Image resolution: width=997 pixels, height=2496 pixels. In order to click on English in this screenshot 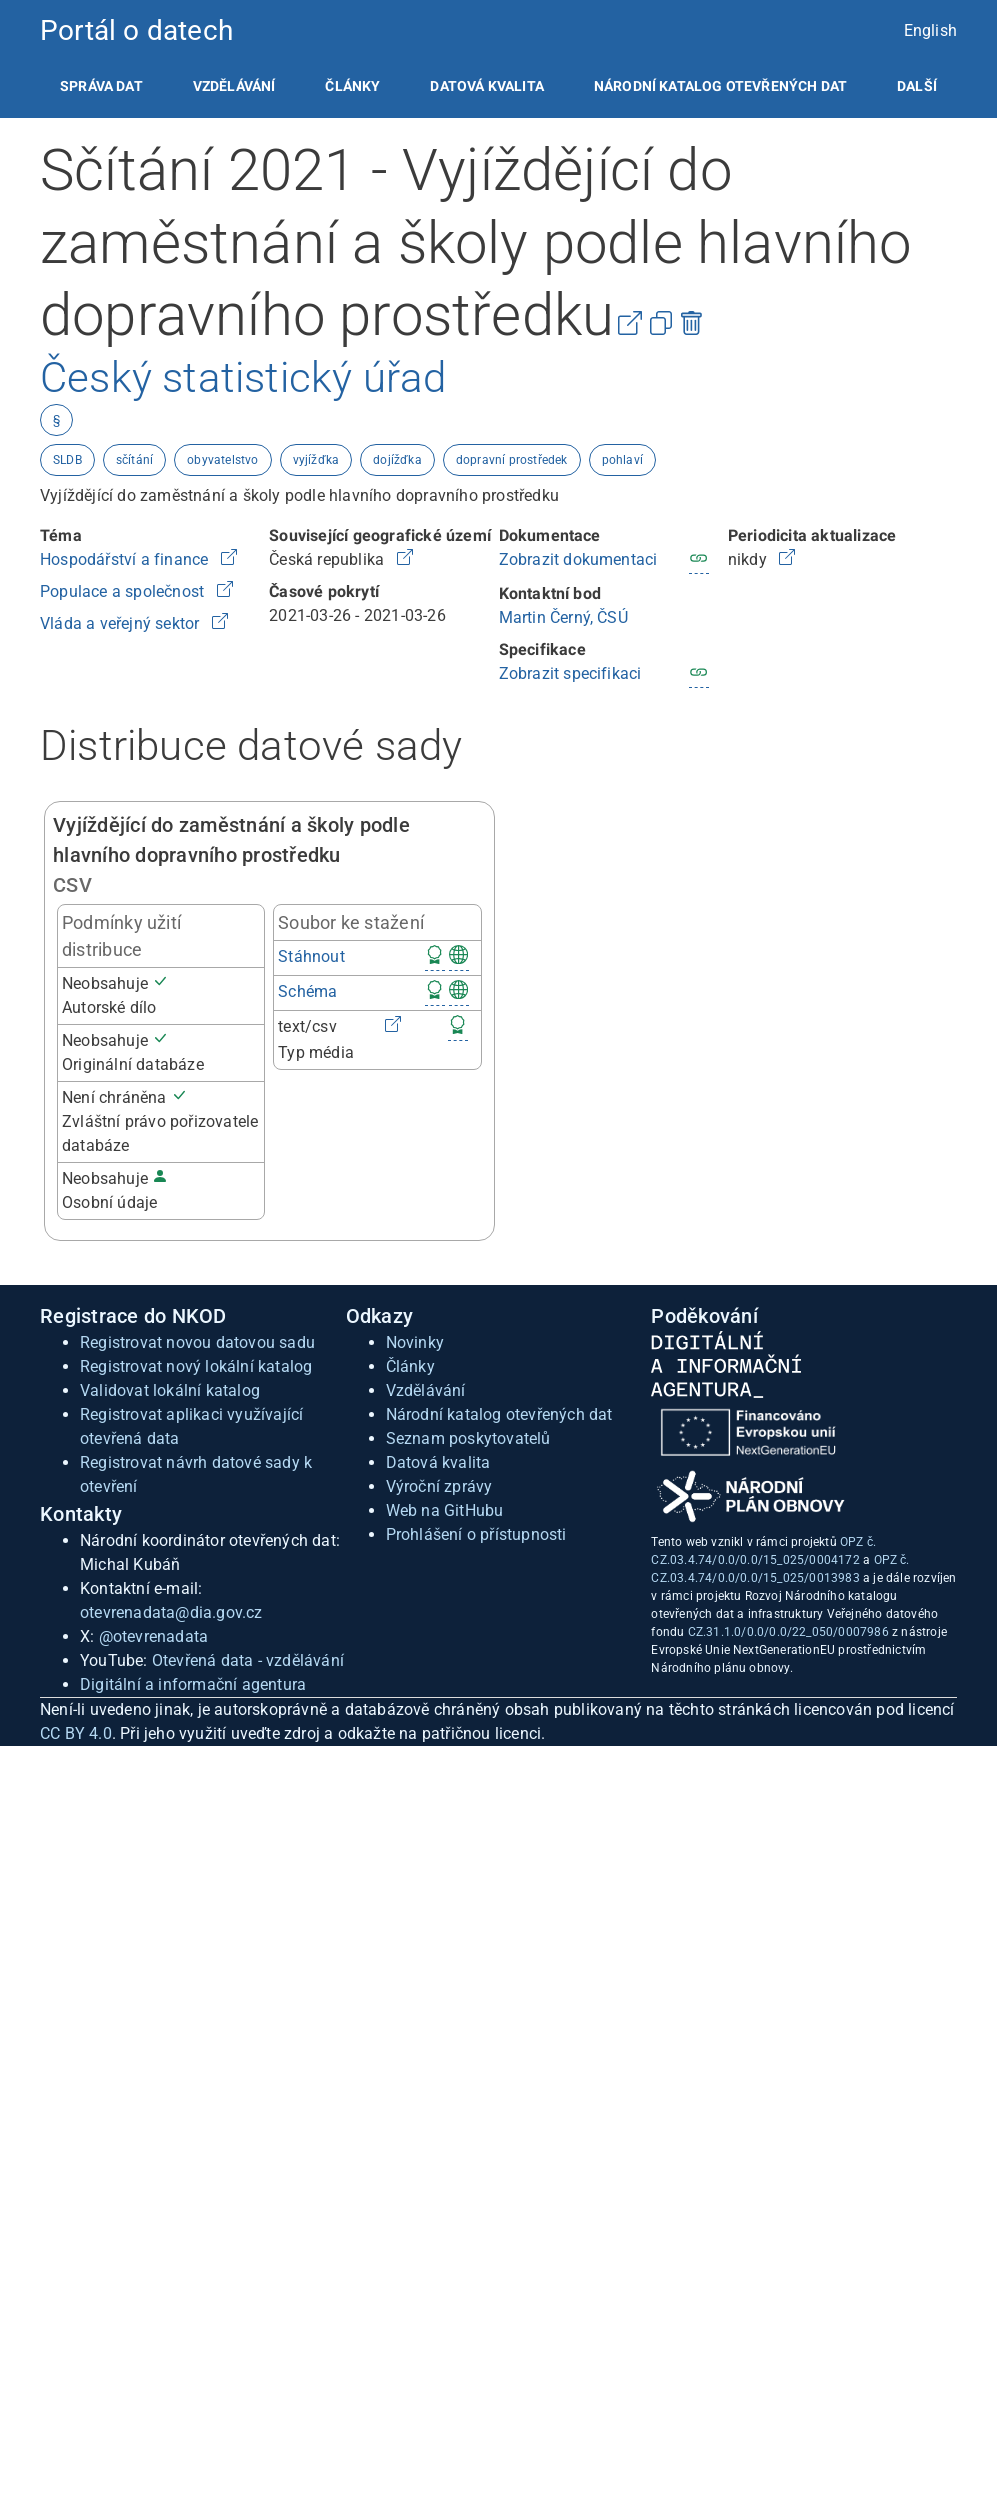, I will do `click(930, 30)`.